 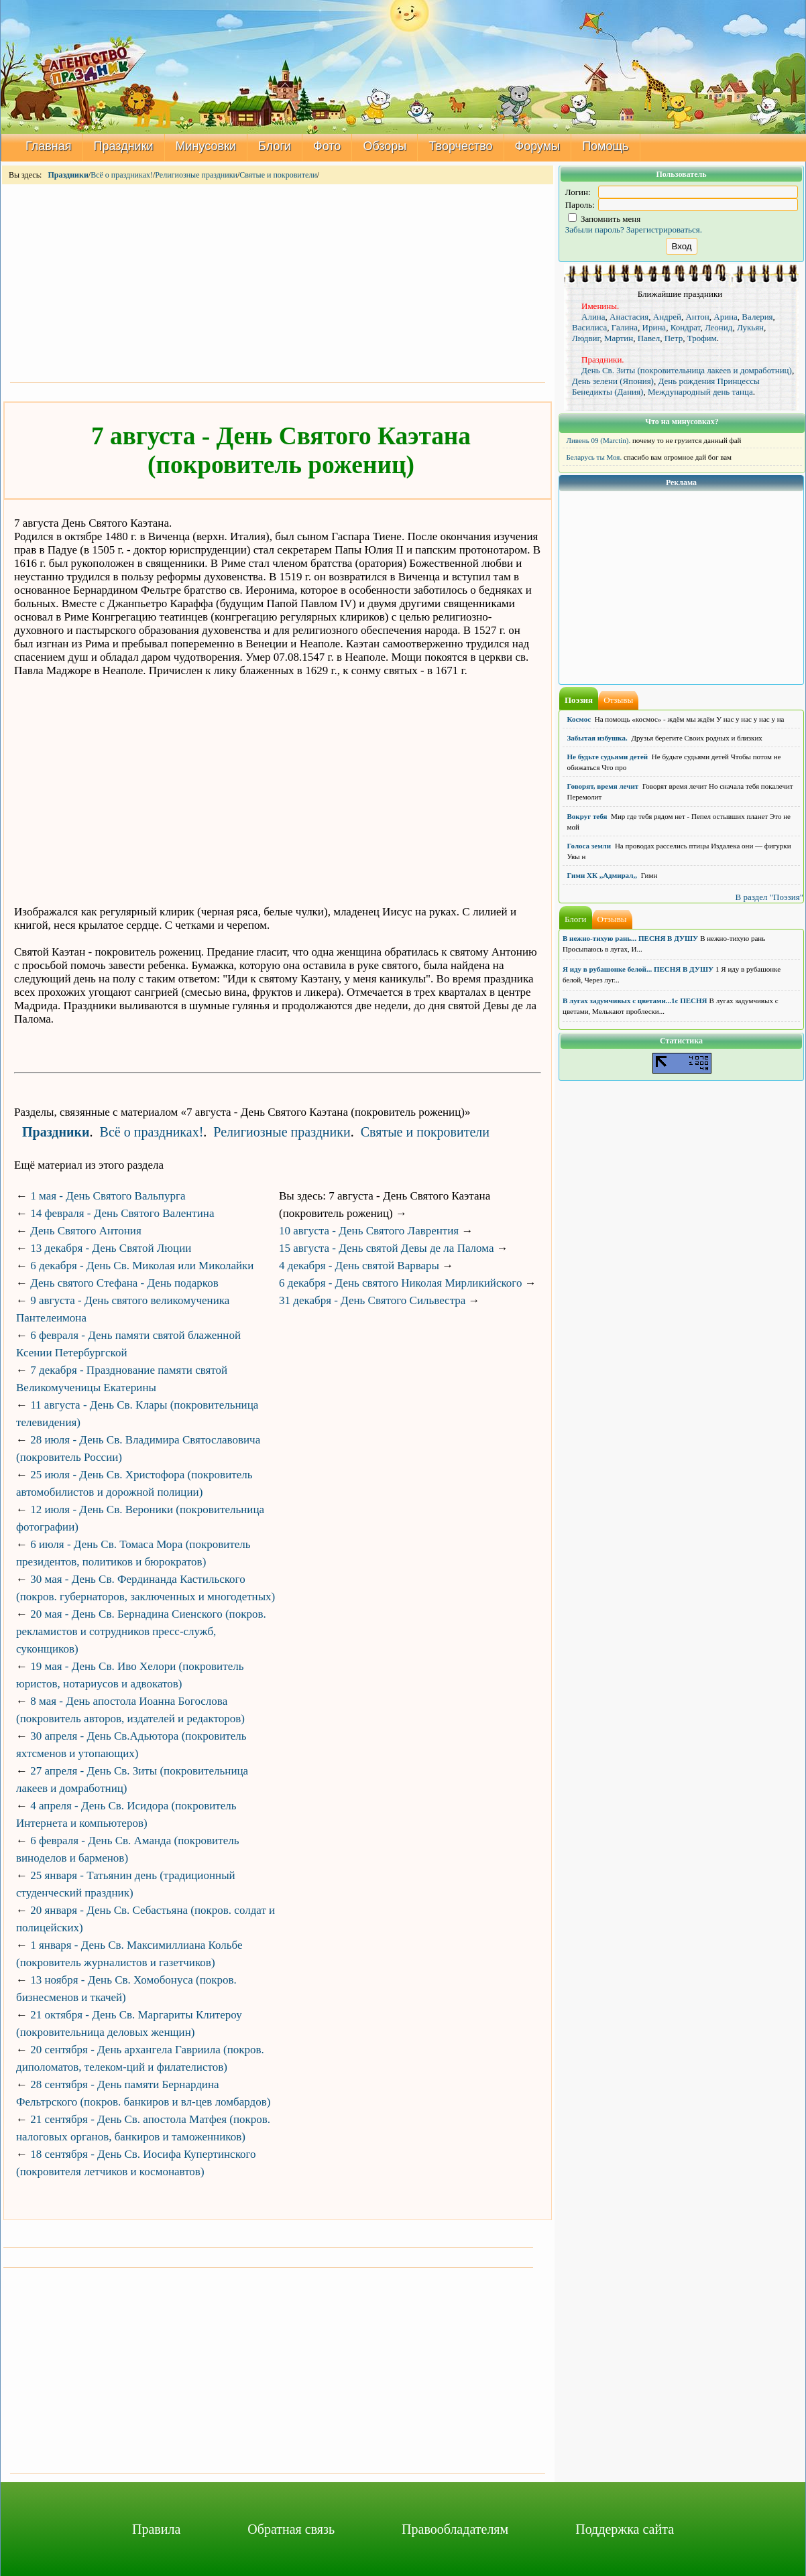 What do you see at coordinates (769, 897) in the screenshot?
I see `В раздел "Поэзия"` at bounding box center [769, 897].